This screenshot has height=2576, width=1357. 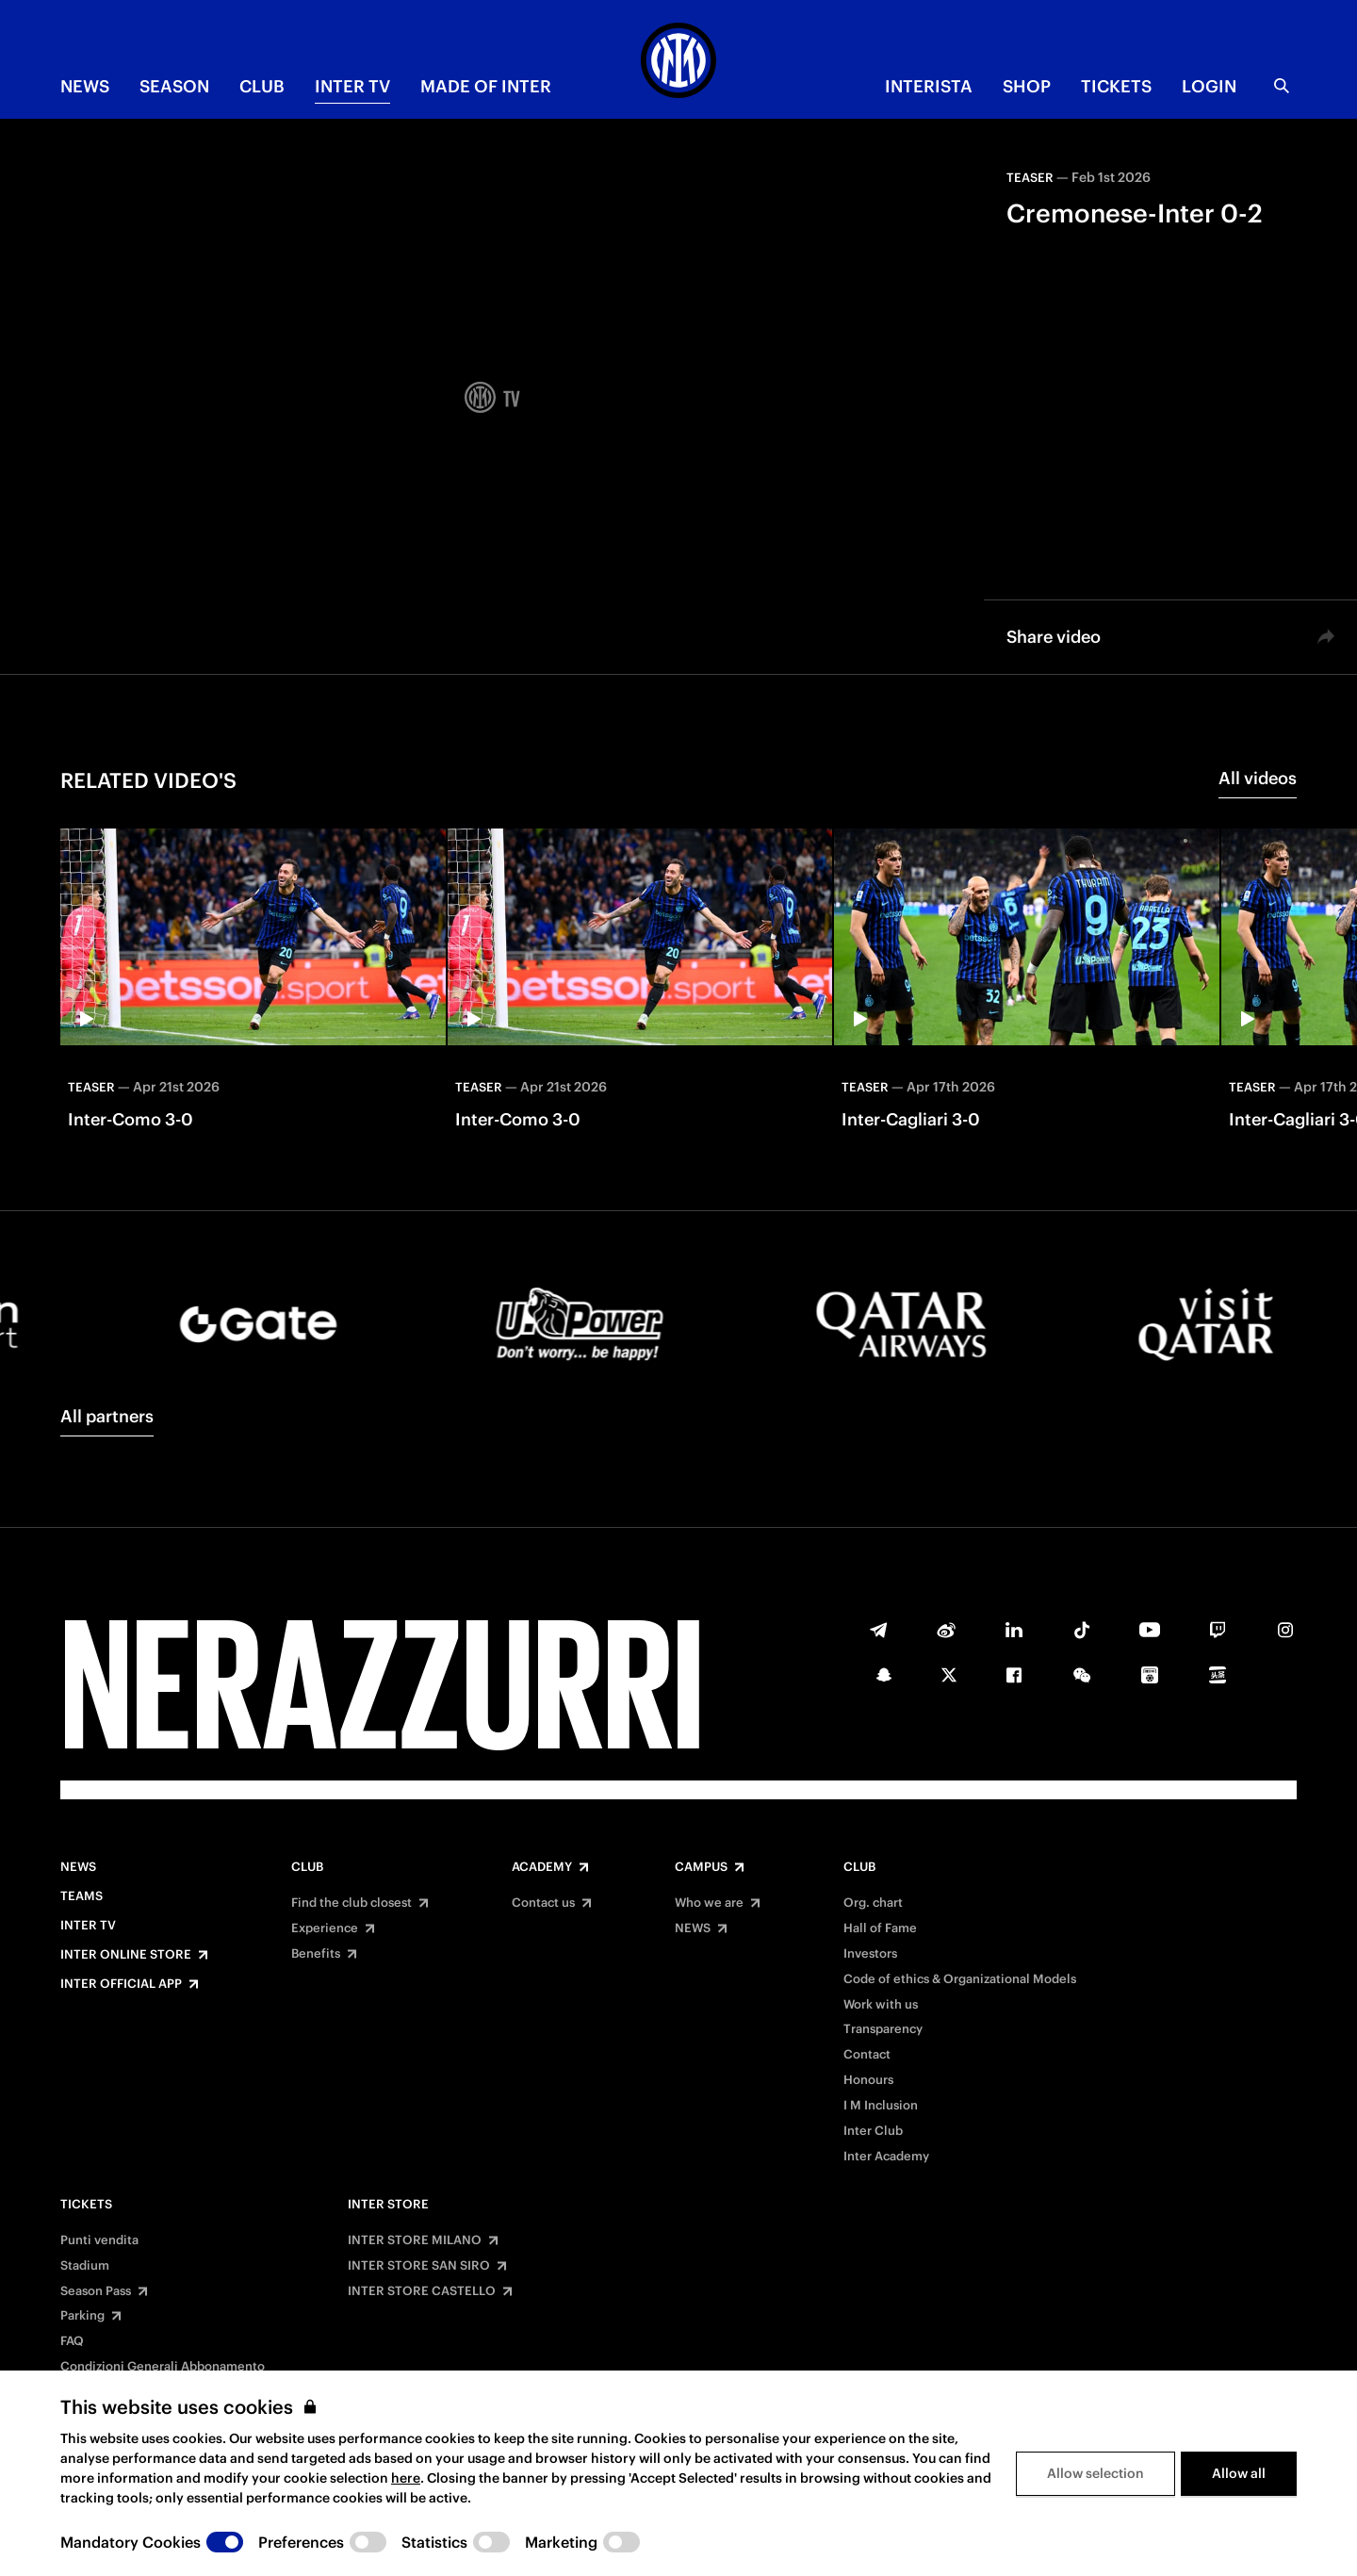 I want to click on Shop, so click(x=1027, y=86).